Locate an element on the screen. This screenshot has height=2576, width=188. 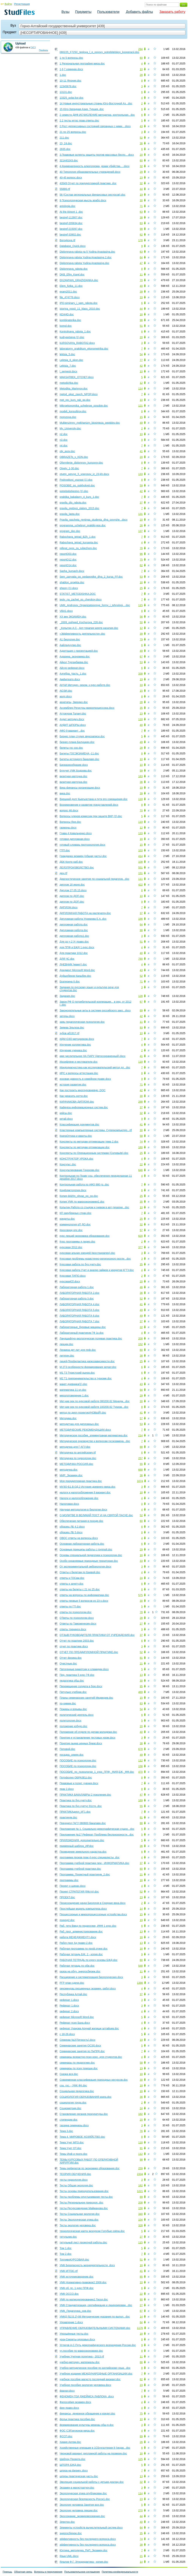
Вузы is located at coordinates (65, 12).